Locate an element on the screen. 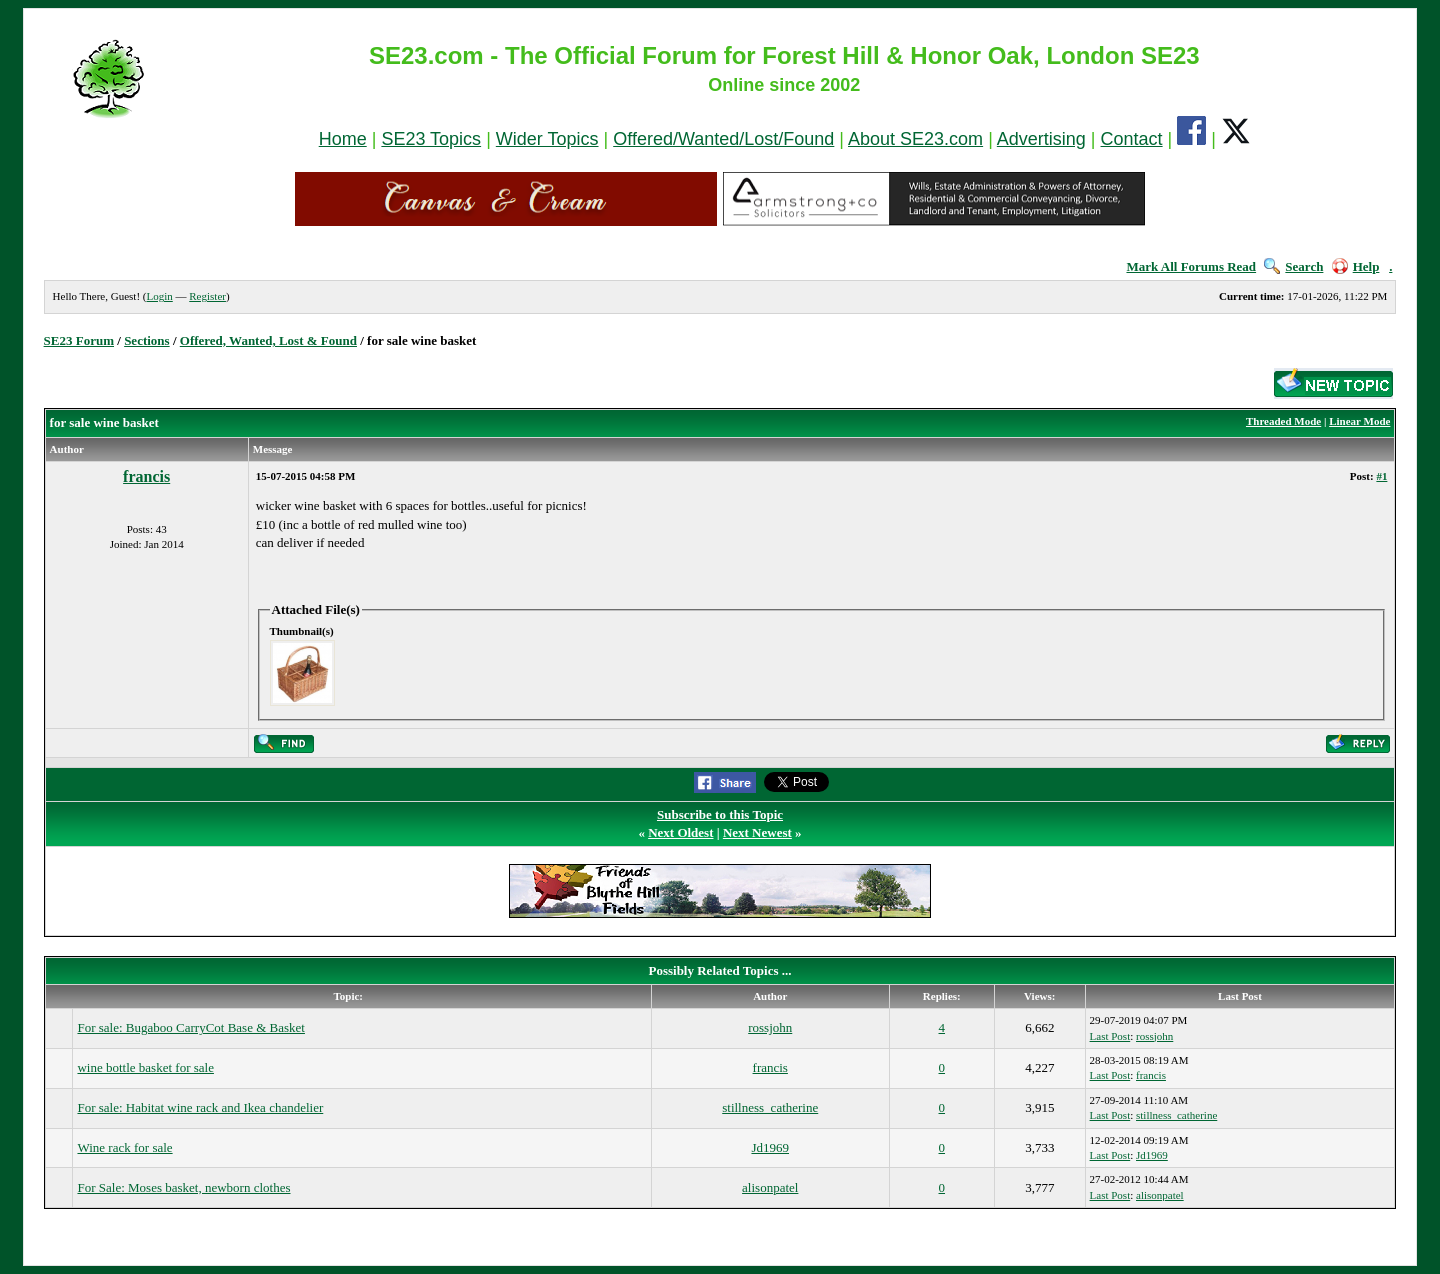 The width and height of the screenshot is (1440, 1274). Wider Topics is located at coordinates (547, 139).